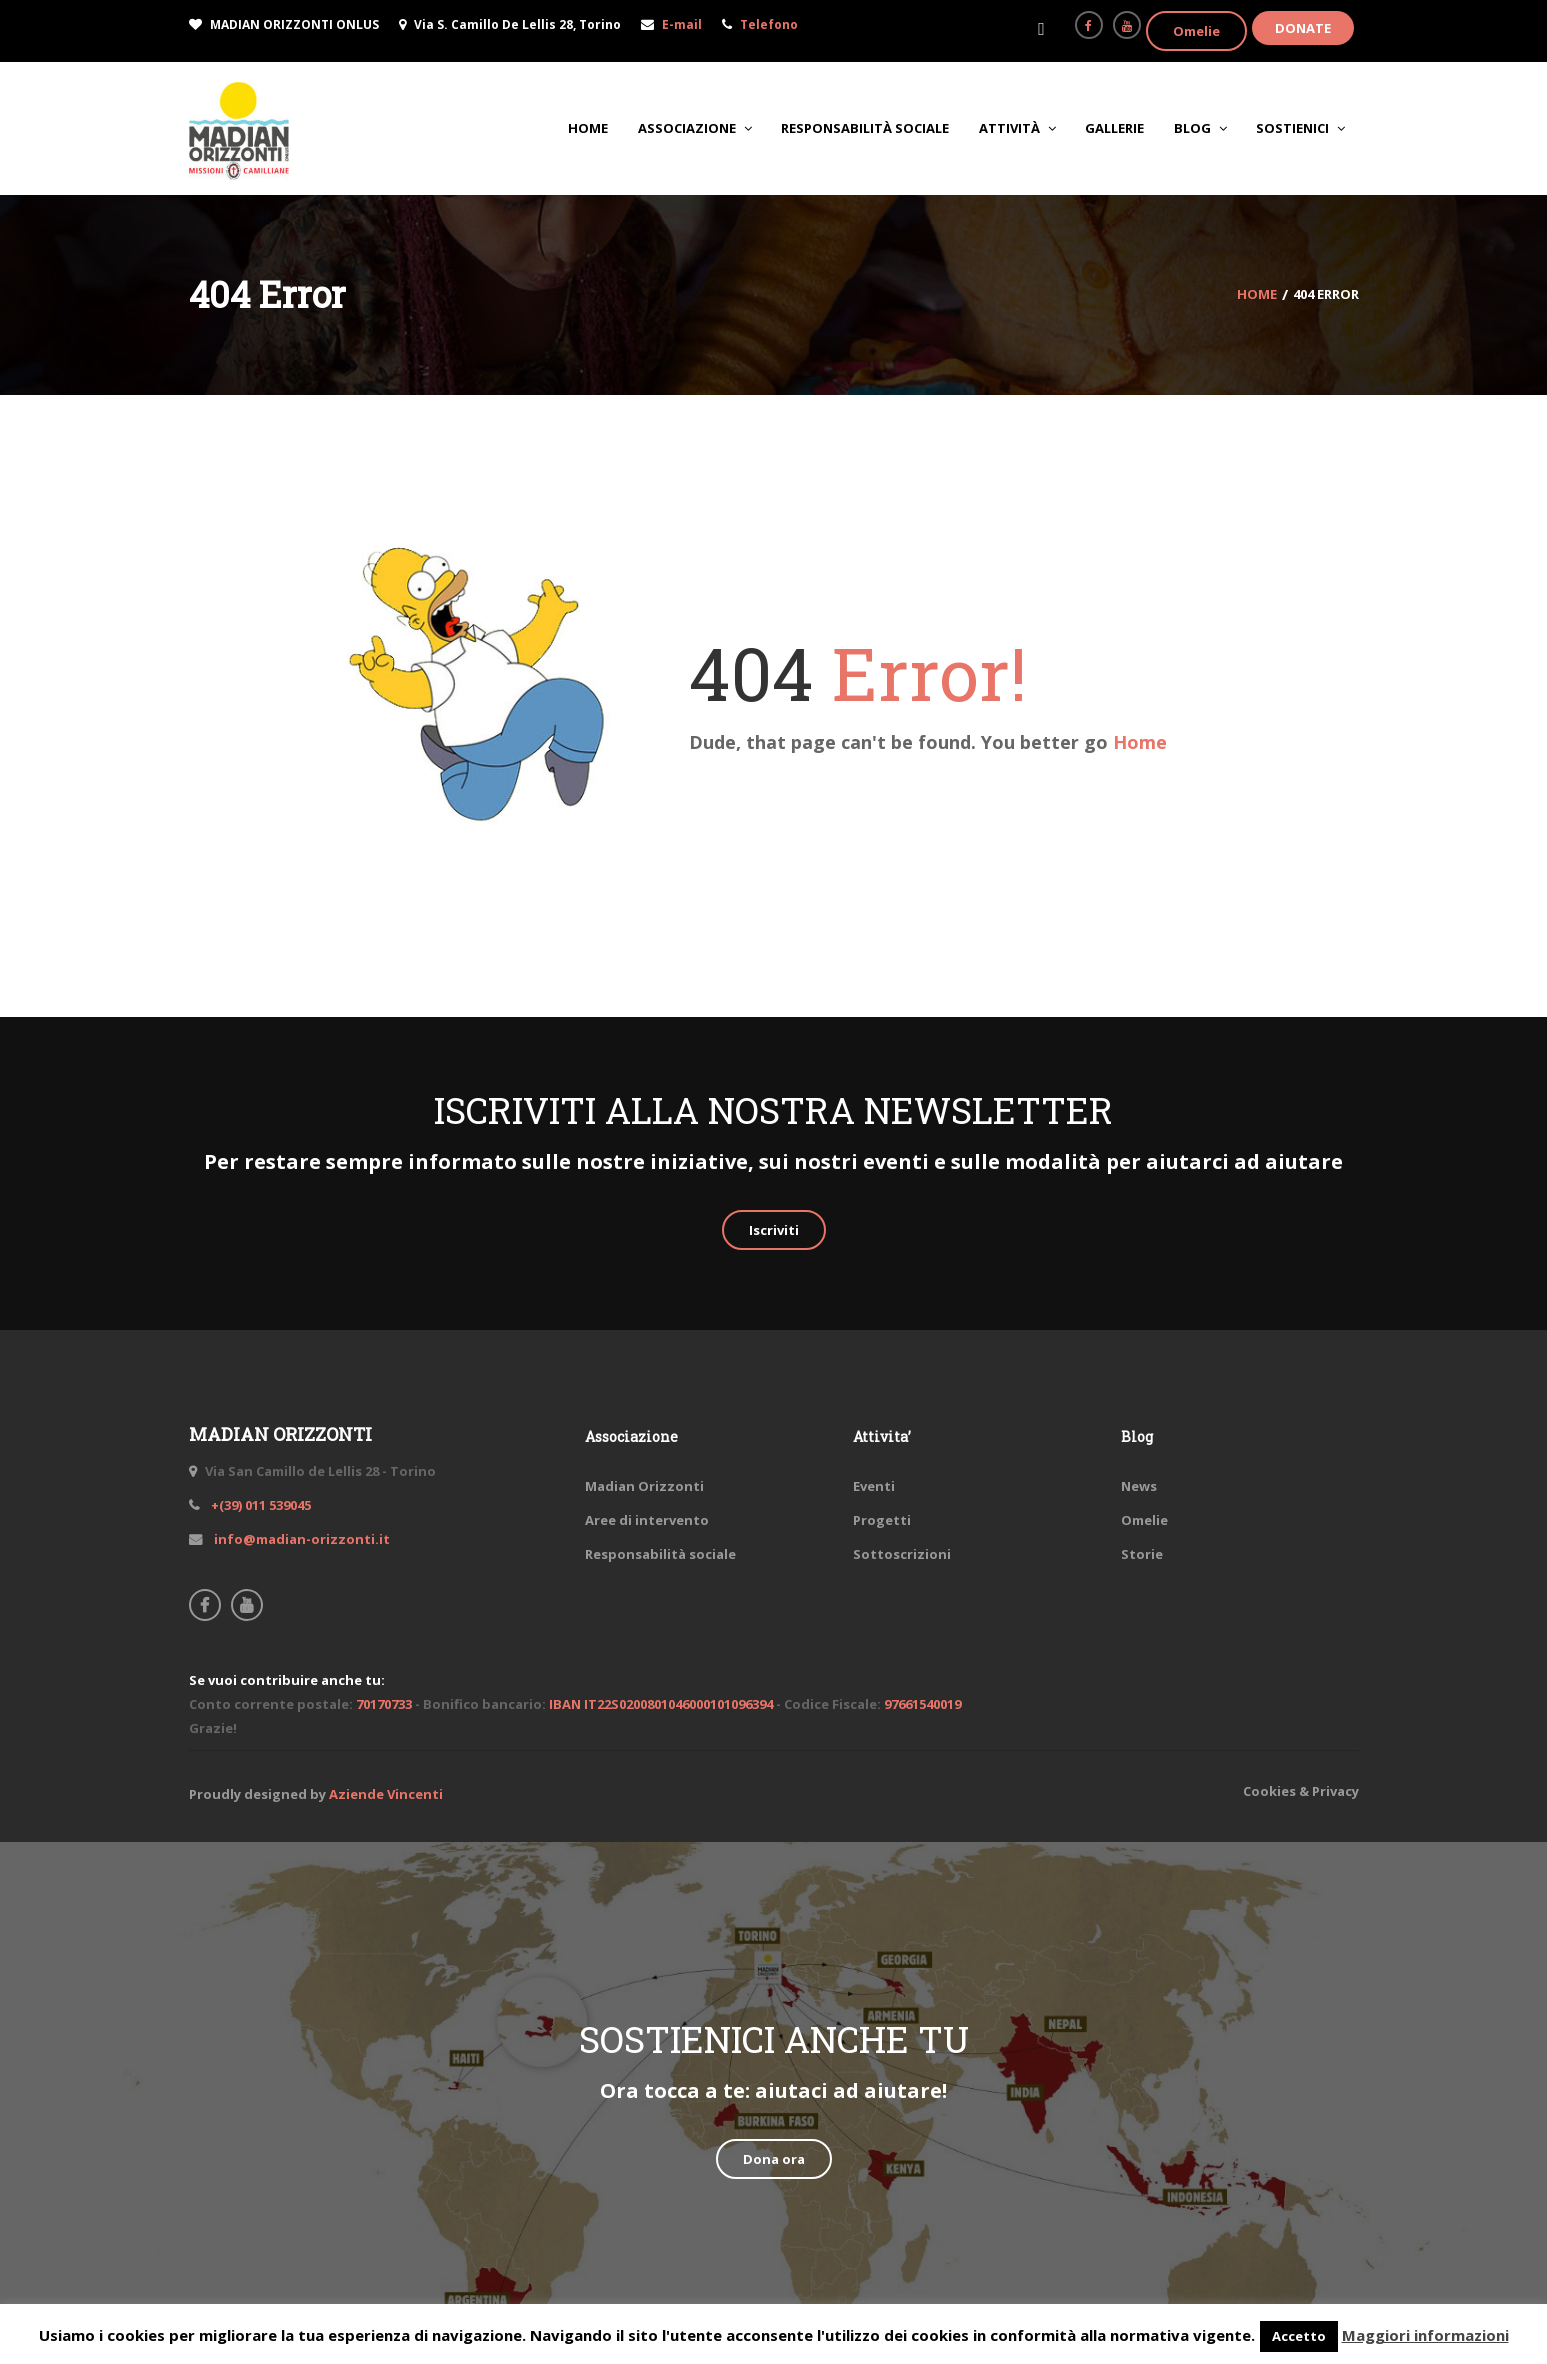 The width and height of the screenshot is (1547, 2364). I want to click on Telefono, so click(769, 24).